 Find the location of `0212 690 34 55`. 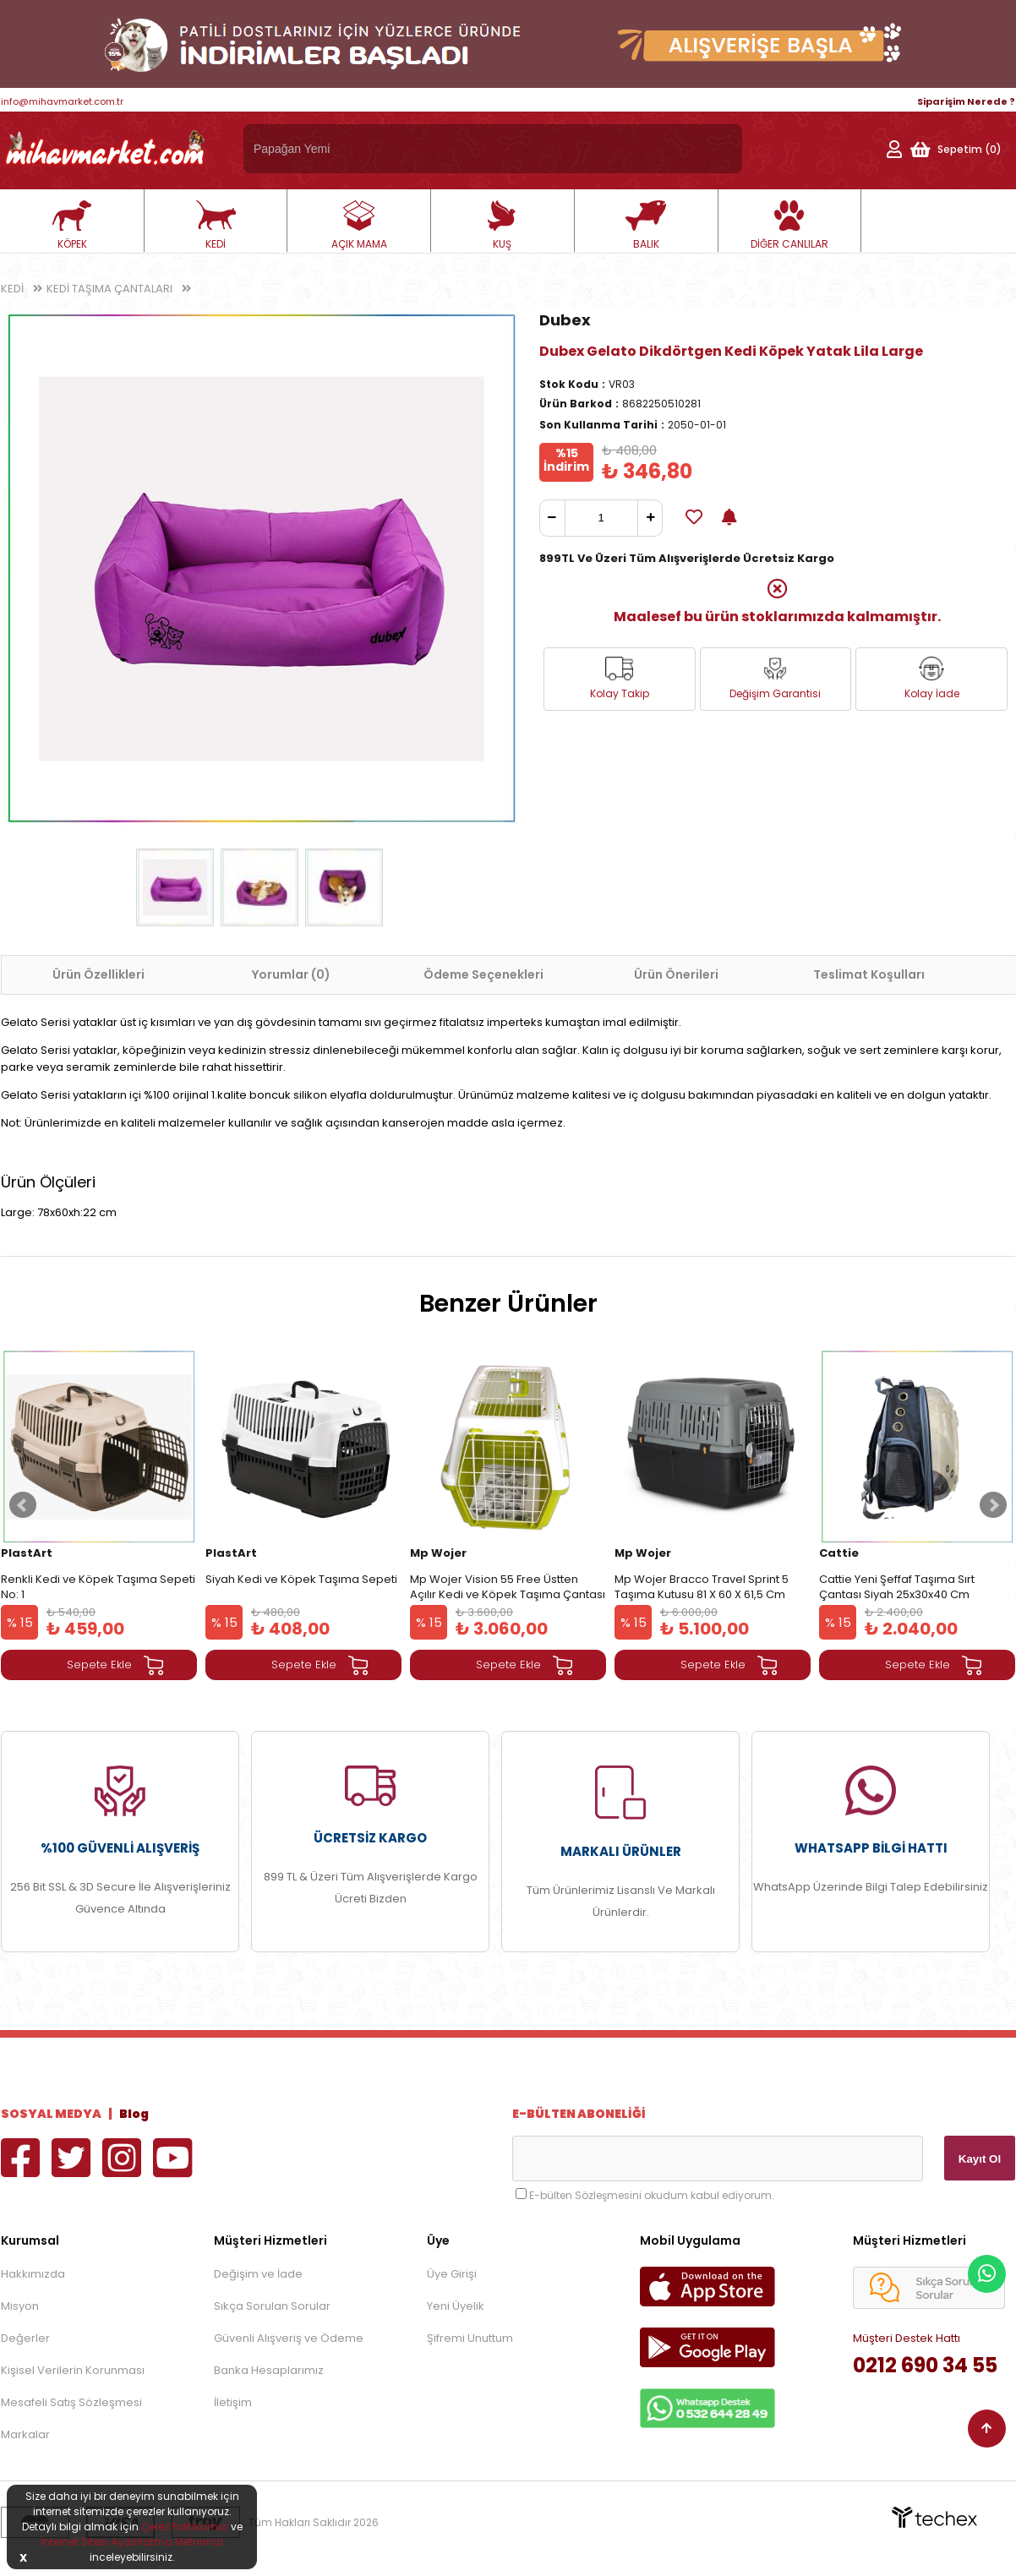

0212 690 34 55 is located at coordinates (925, 2365).